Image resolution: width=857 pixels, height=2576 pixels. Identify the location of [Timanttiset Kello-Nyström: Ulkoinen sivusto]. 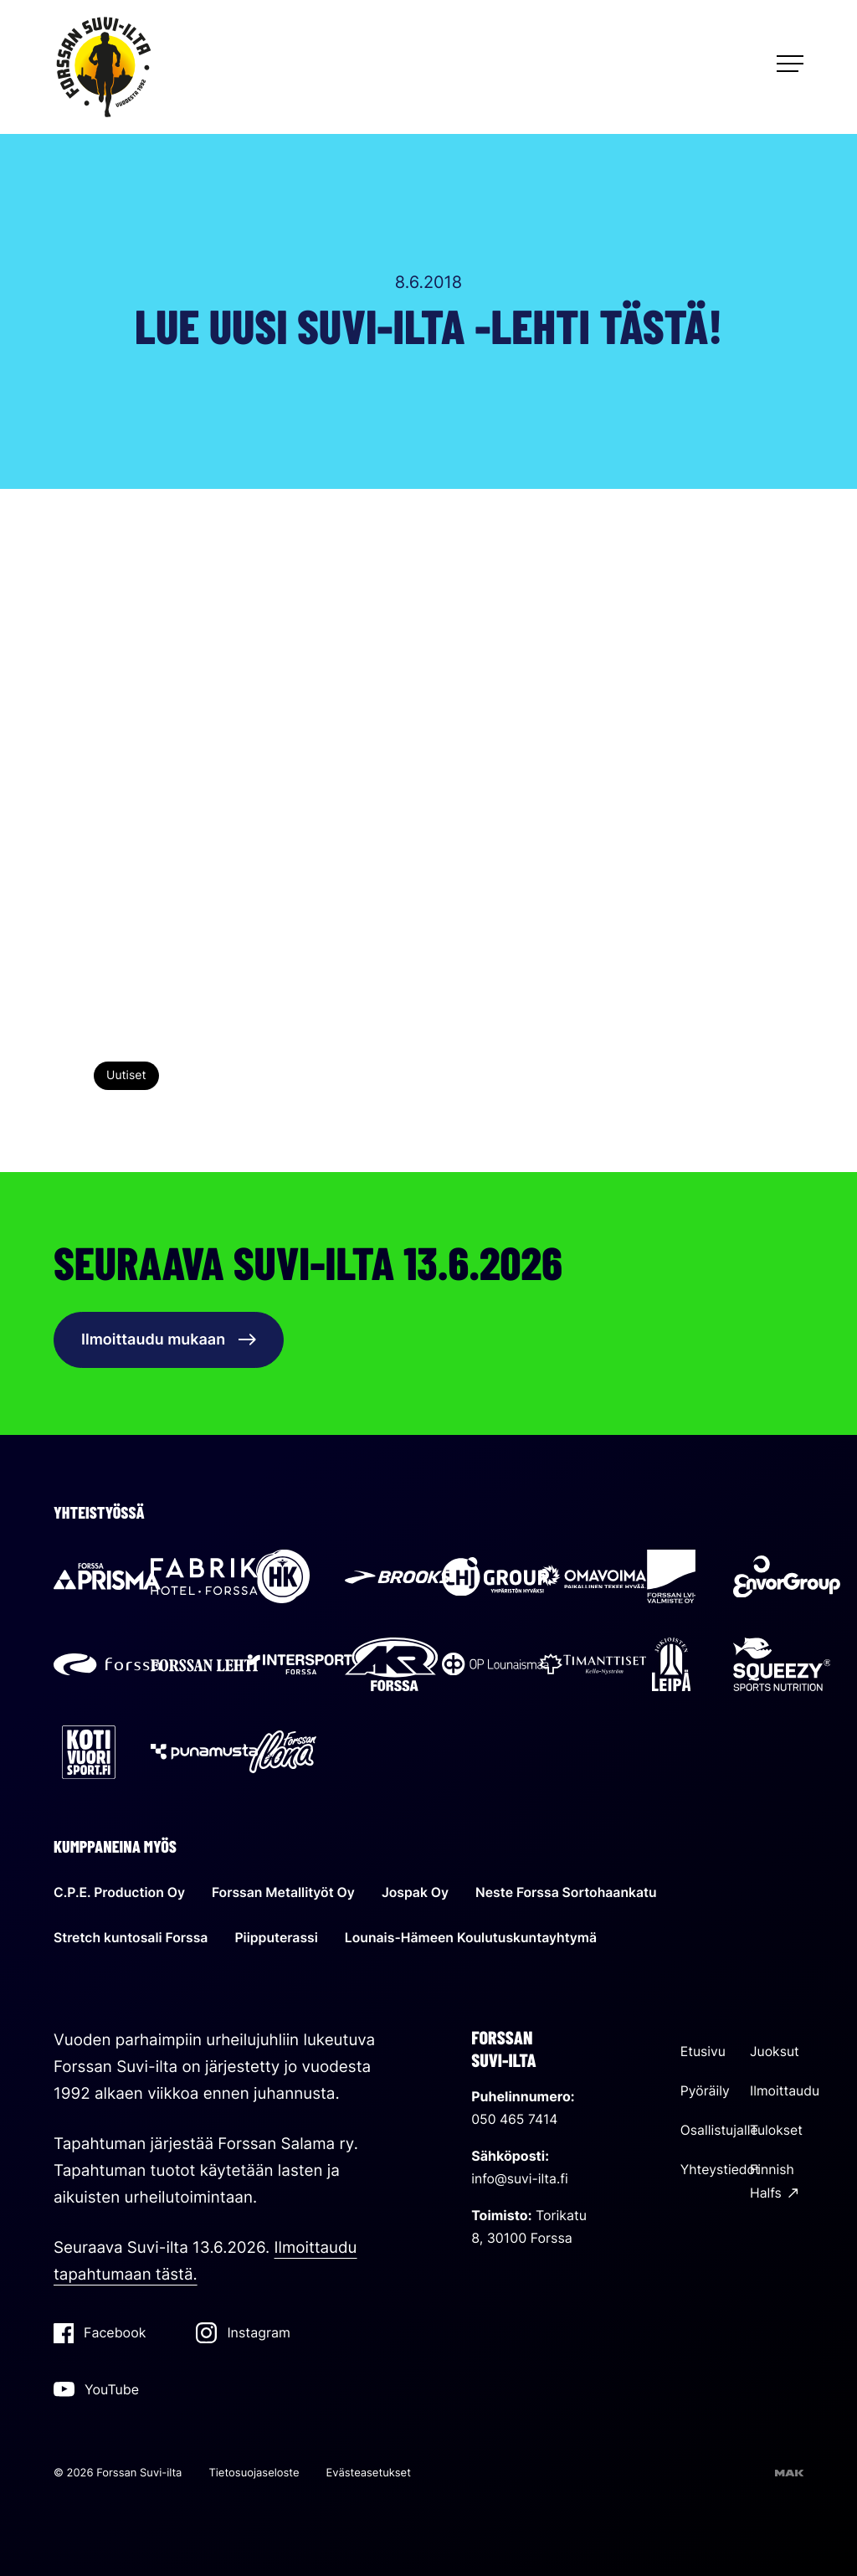
(592, 1667).